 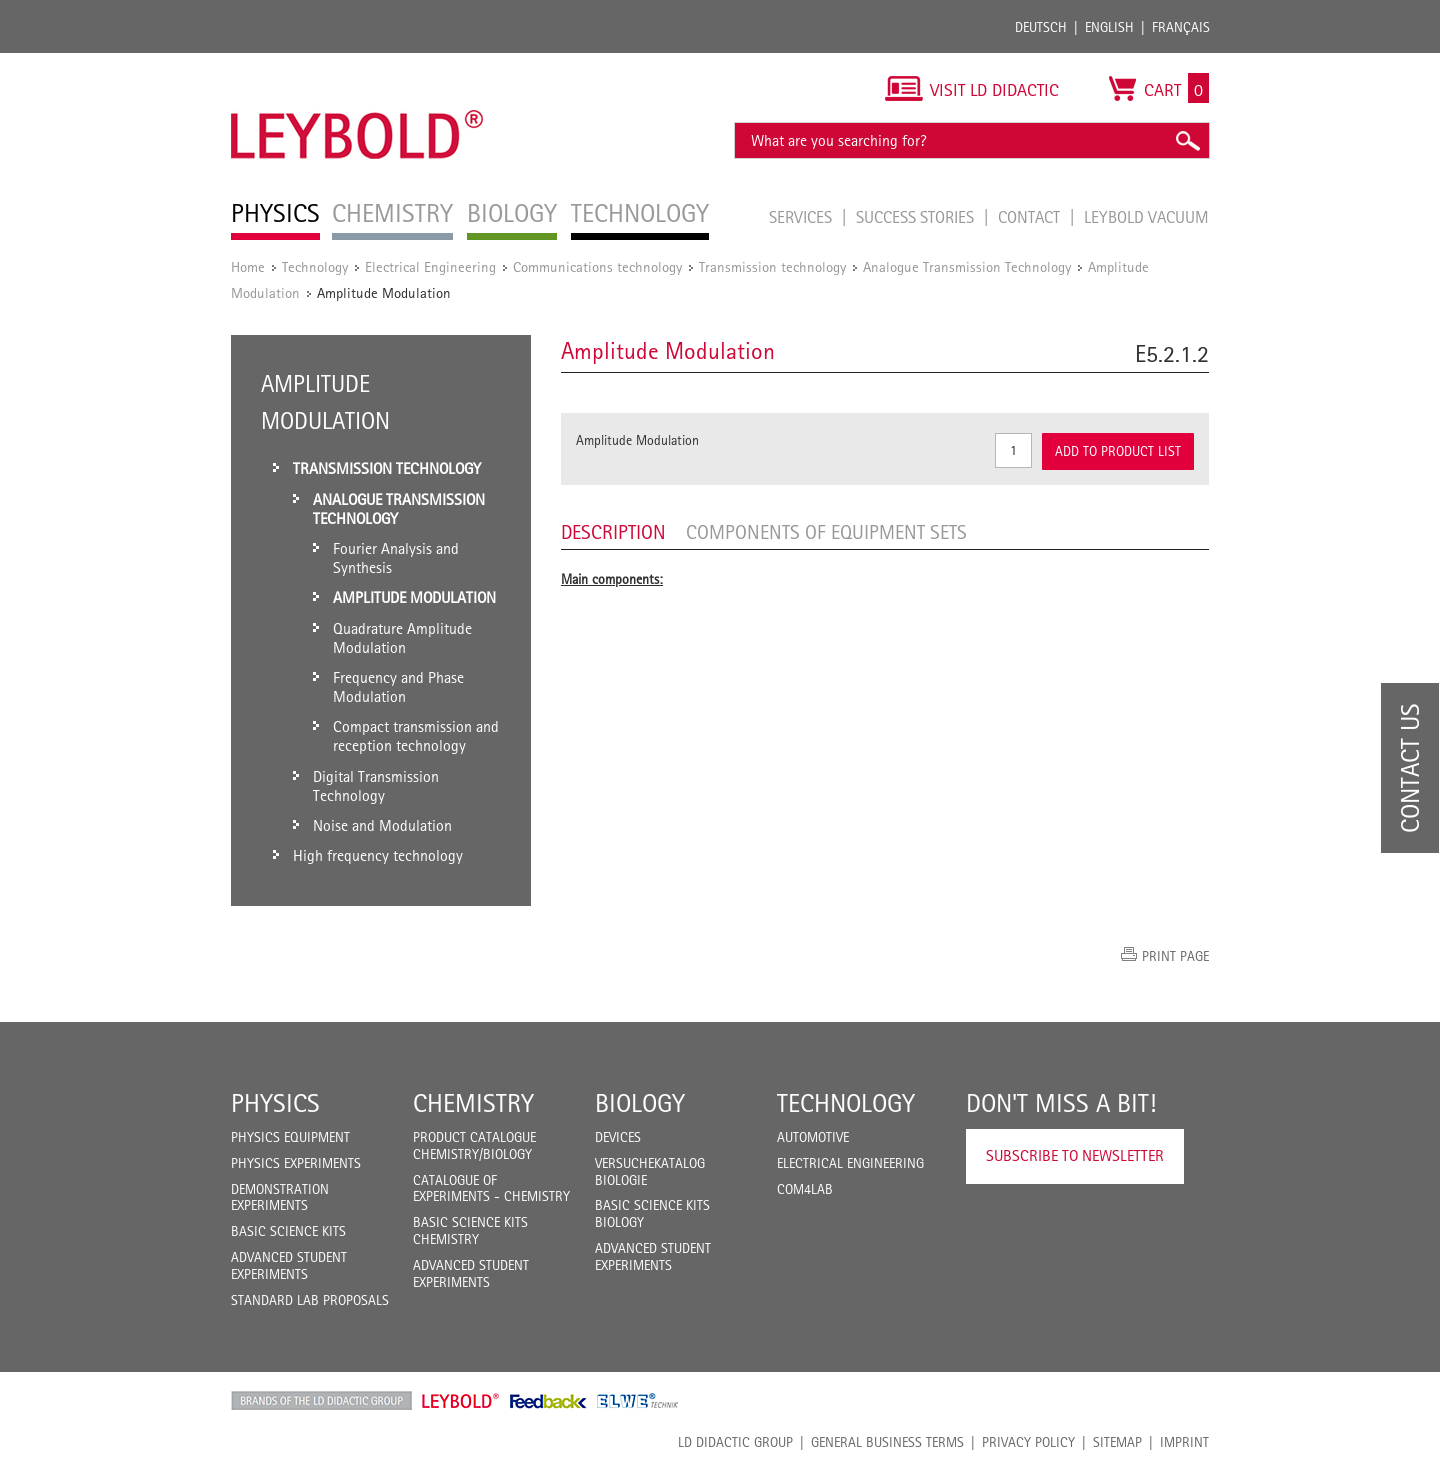 What do you see at coordinates (917, 217) in the screenshot?
I see `Success Stories` at bounding box center [917, 217].